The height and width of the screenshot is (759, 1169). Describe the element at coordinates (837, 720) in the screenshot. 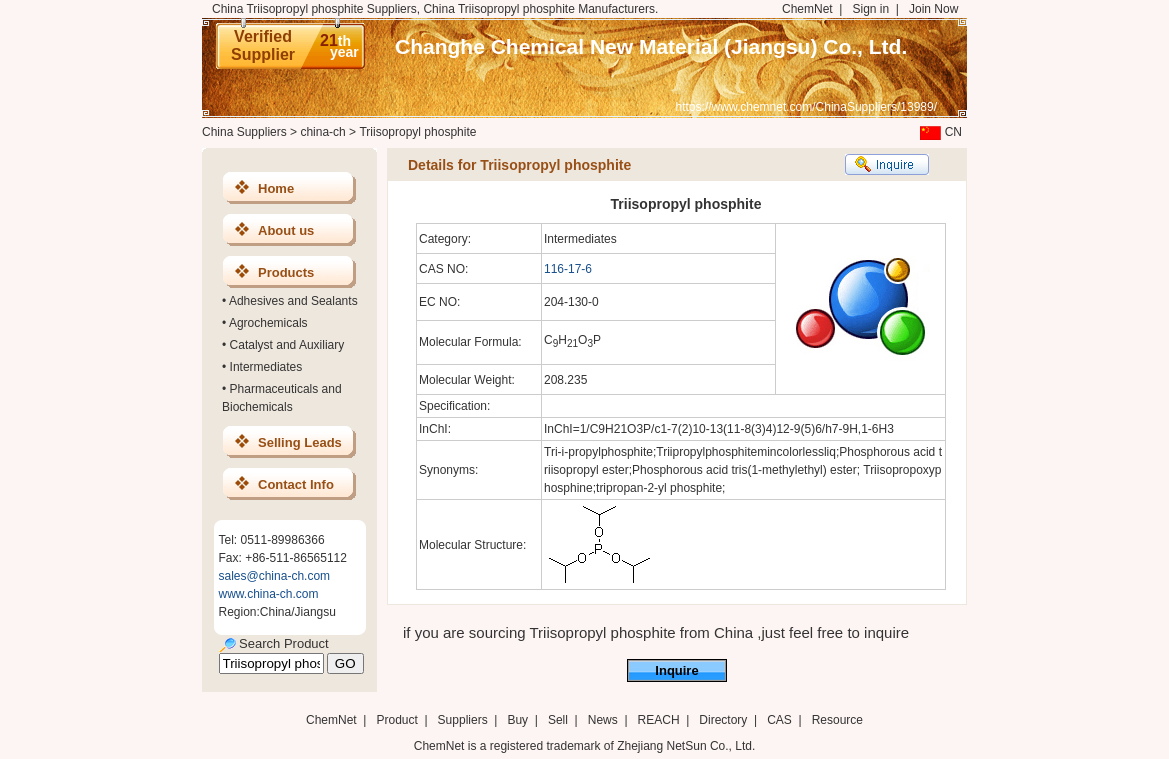

I see `Resource` at that location.